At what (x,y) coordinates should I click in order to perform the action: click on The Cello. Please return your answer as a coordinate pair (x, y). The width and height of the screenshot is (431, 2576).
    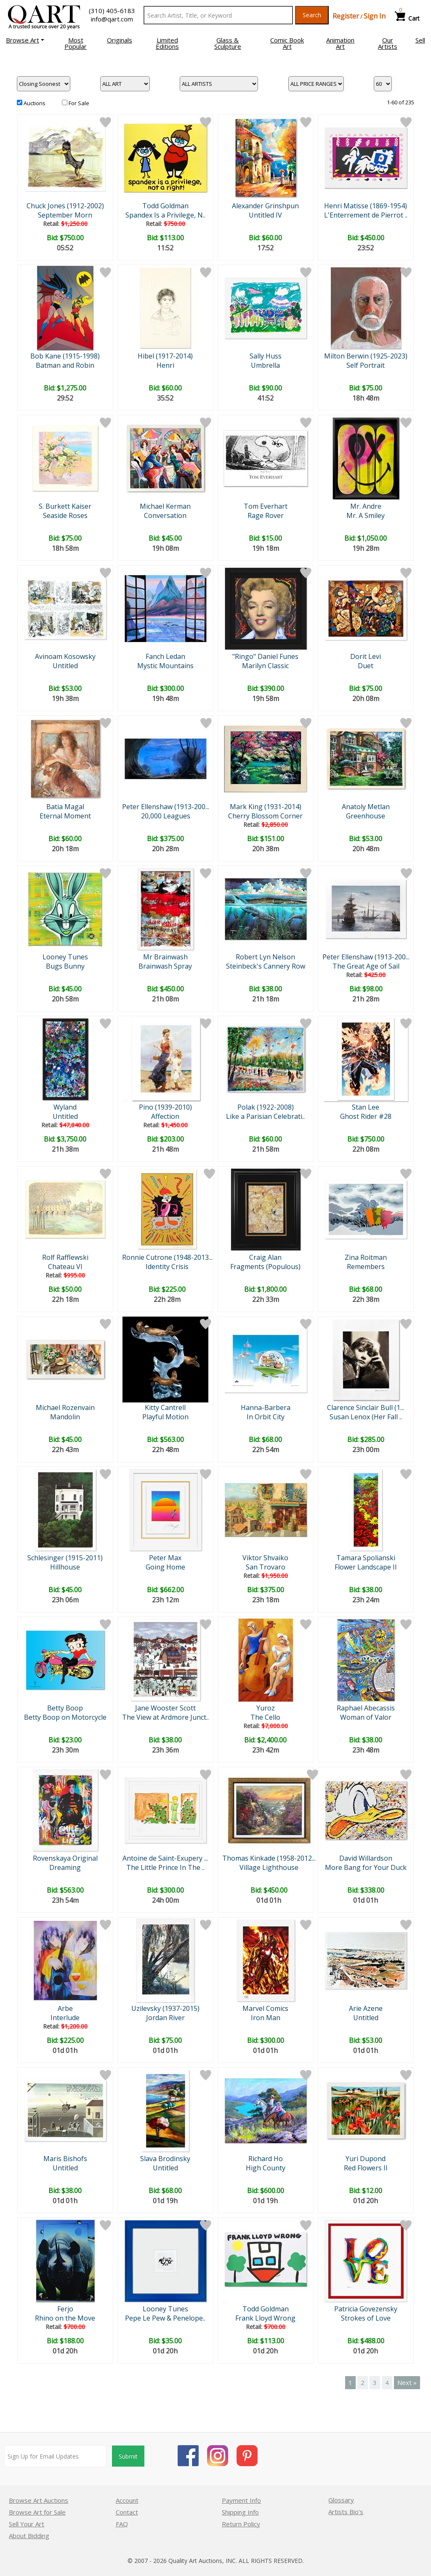
    Looking at the image, I should click on (265, 1717).